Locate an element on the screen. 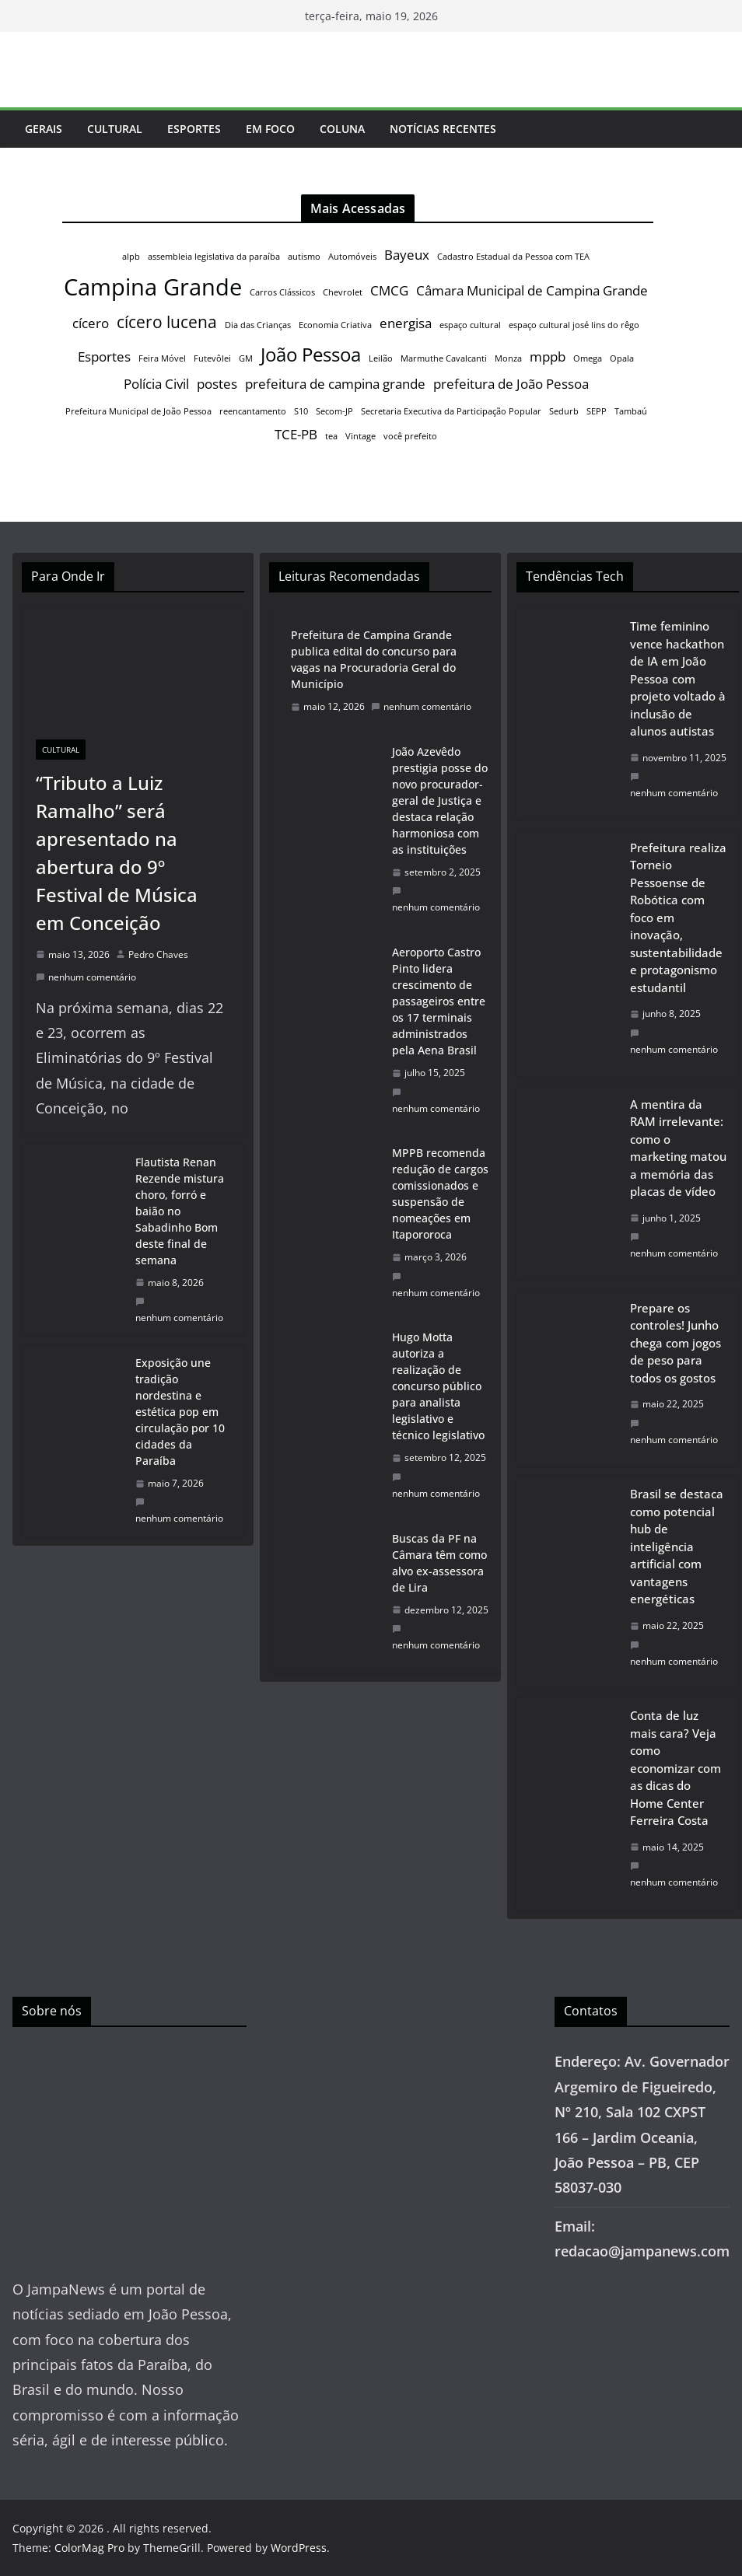 This screenshot has width=742, height=2576. cícero [cícero (2 itens)] is located at coordinates (90, 323).